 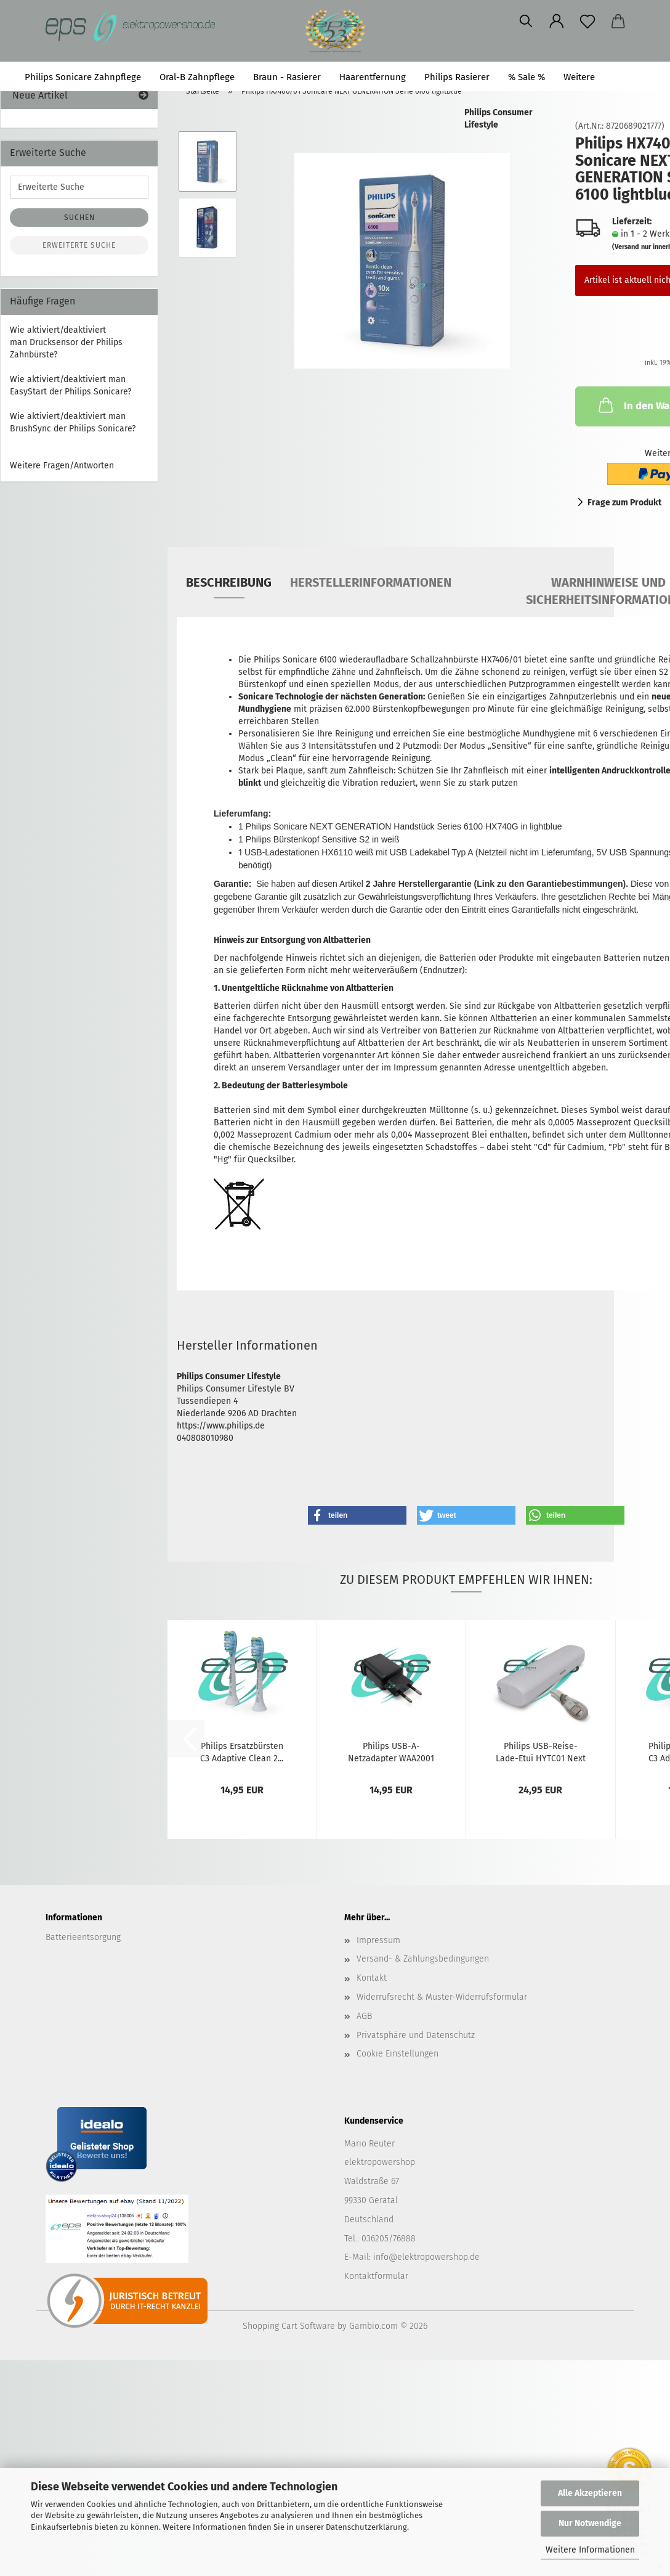 What do you see at coordinates (423, 1959) in the screenshot?
I see `Versand- & Zahlungsbedingungen` at bounding box center [423, 1959].